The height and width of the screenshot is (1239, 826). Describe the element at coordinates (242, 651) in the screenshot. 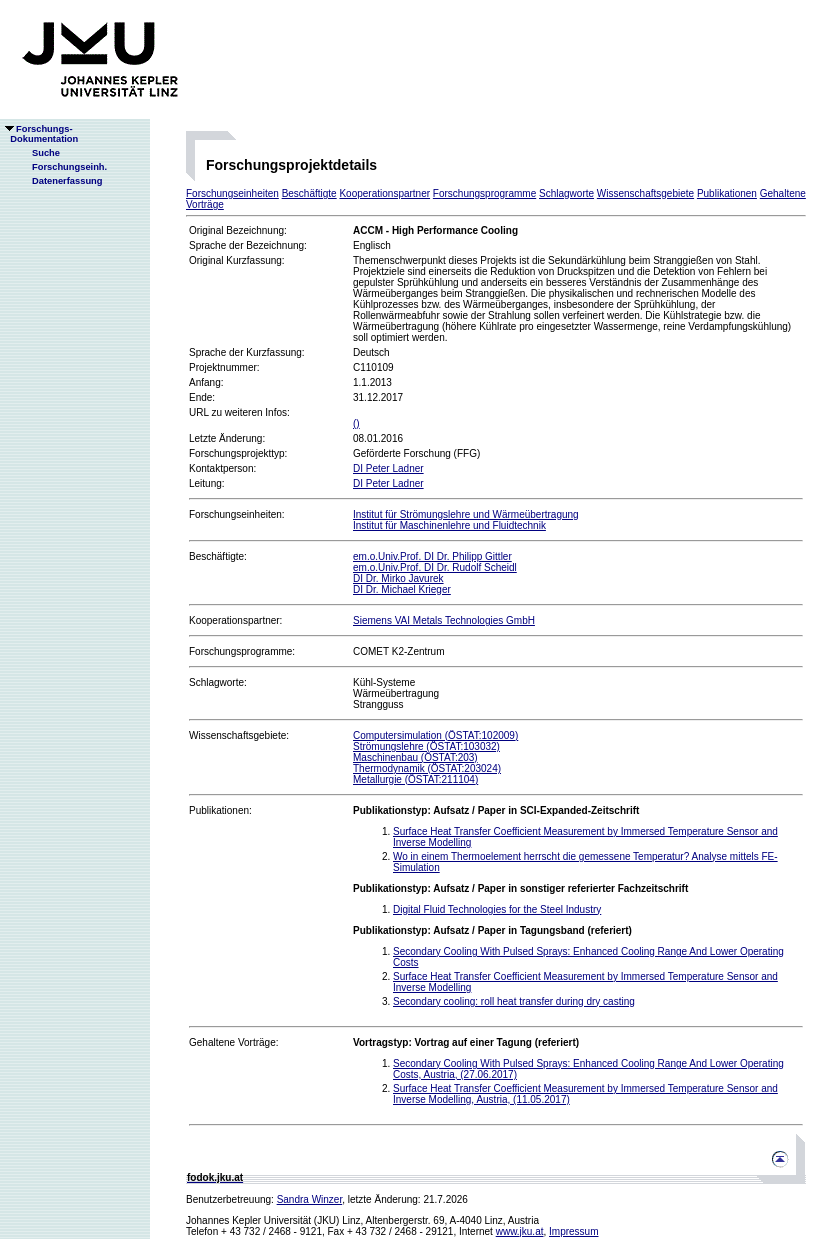

I see `Forschungsprogramme:` at that location.